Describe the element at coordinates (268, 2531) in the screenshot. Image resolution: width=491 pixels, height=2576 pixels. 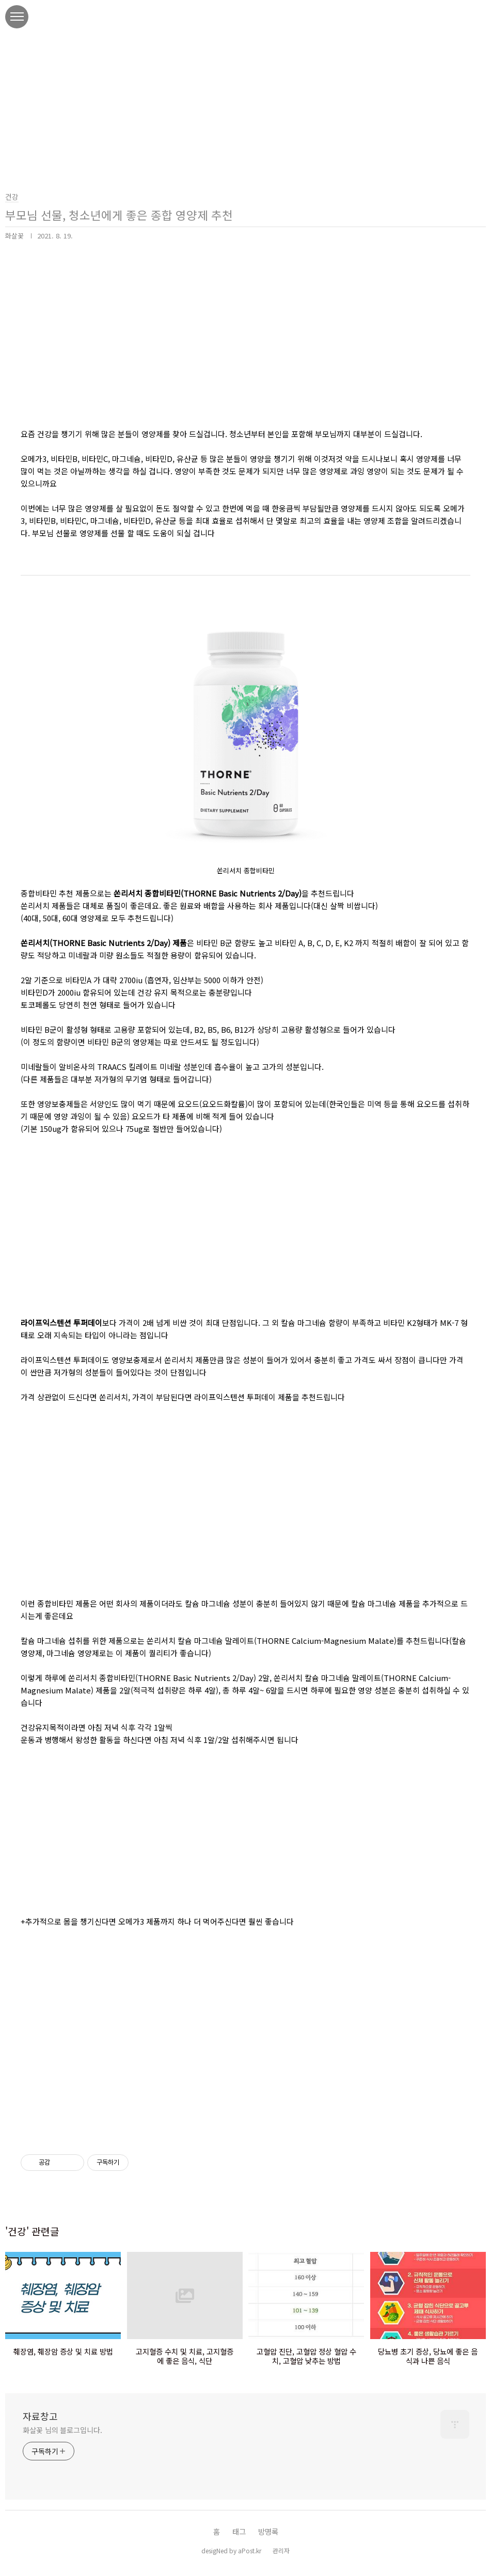
I see `방명록` at that location.